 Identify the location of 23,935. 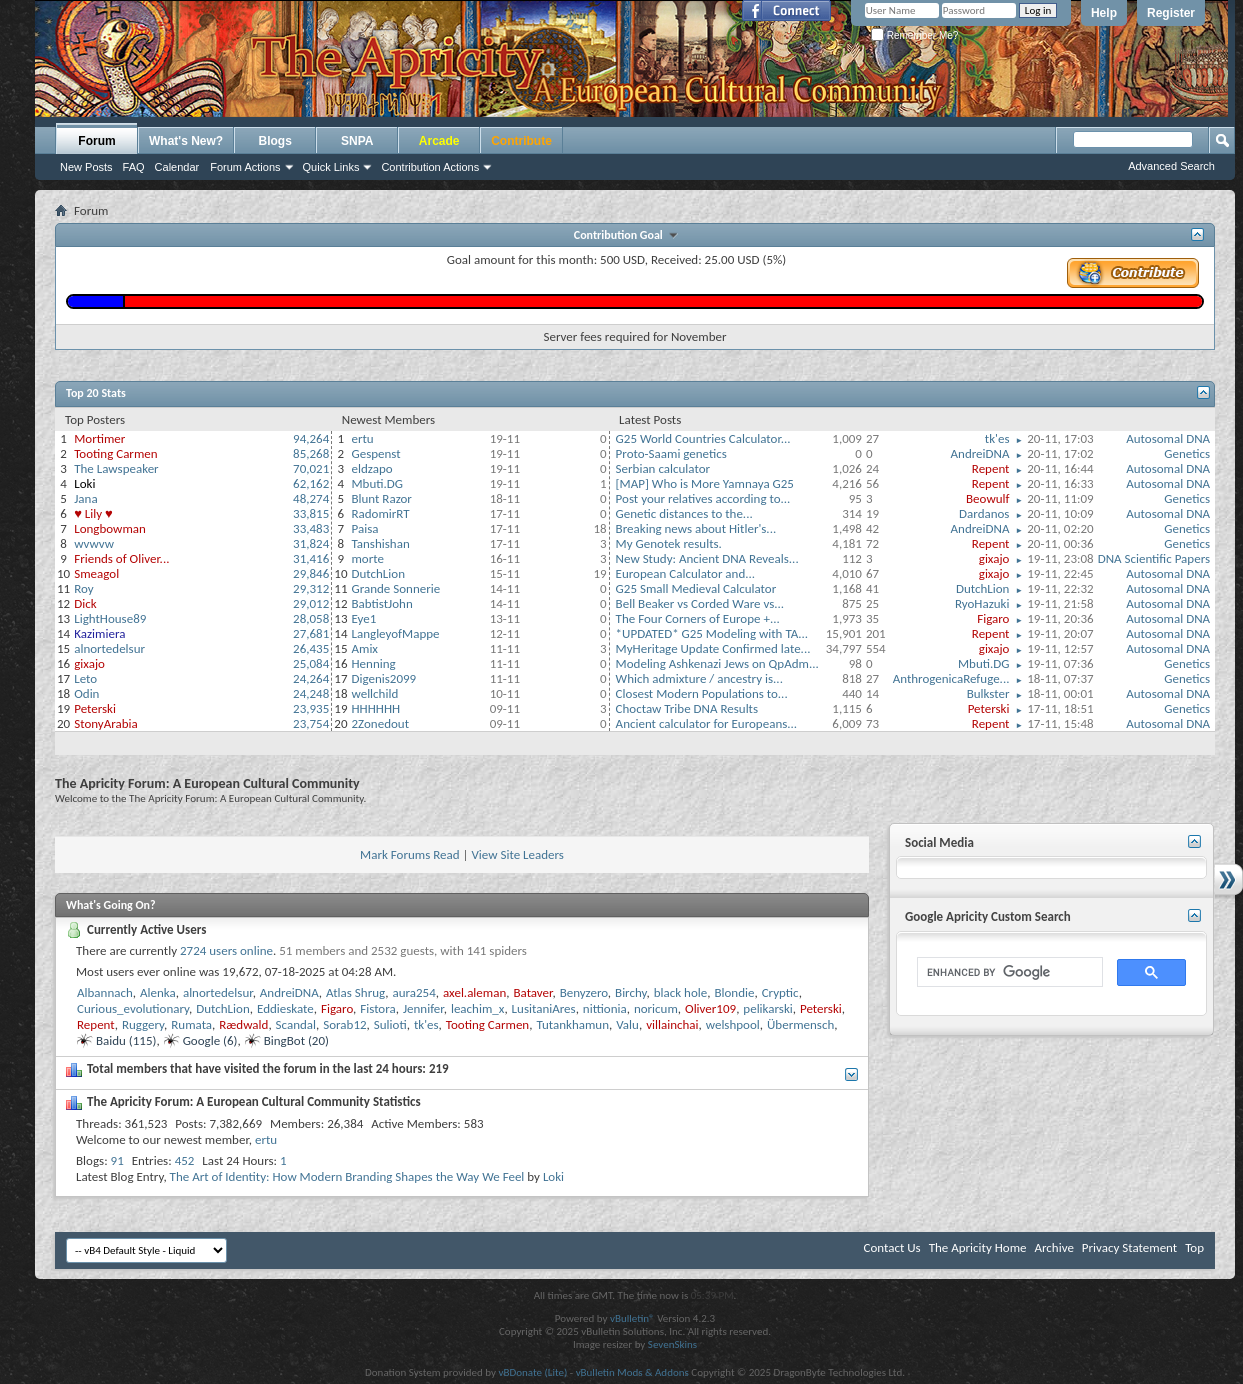
(311, 708).